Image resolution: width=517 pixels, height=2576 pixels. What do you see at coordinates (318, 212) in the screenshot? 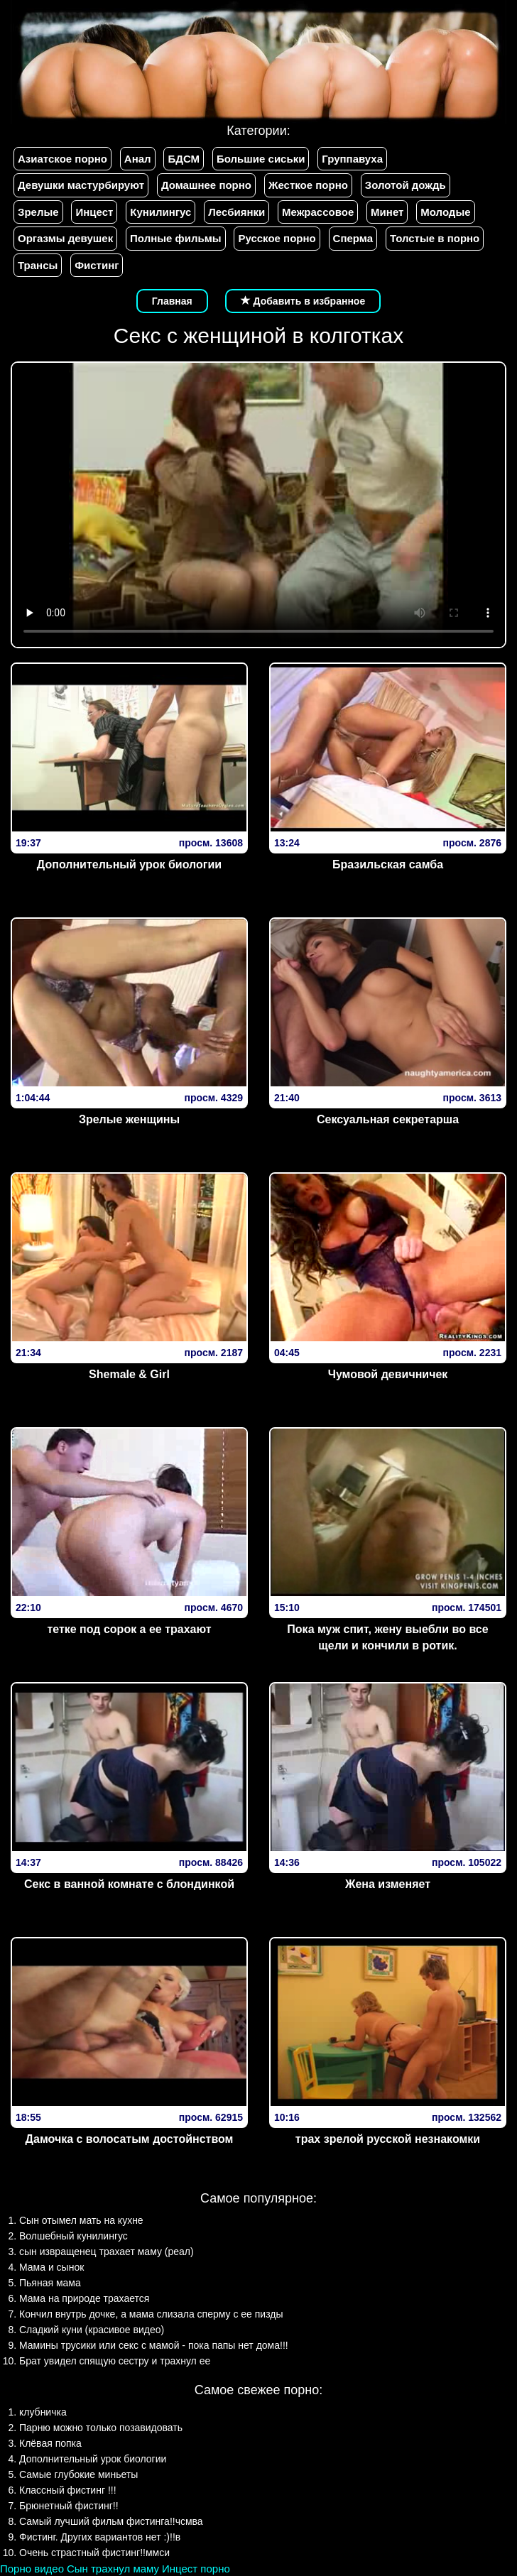
I see `Межрассовое` at bounding box center [318, 212].